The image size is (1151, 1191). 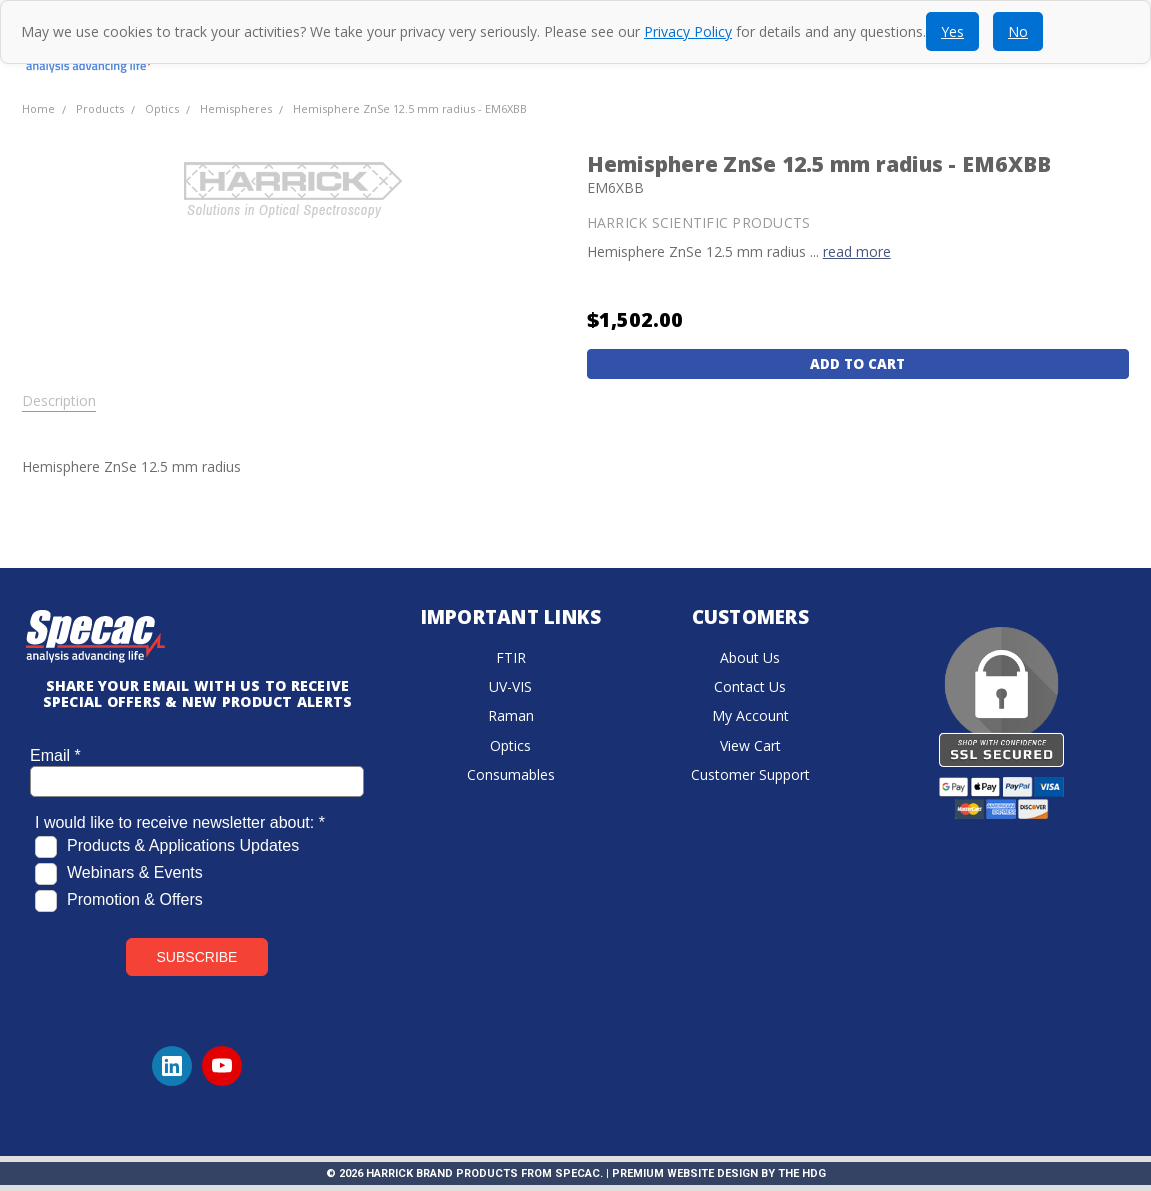 What do you see at coordinates (1018, 31) in the screenshot?
I see `No` at bounding box center [1018, 31].